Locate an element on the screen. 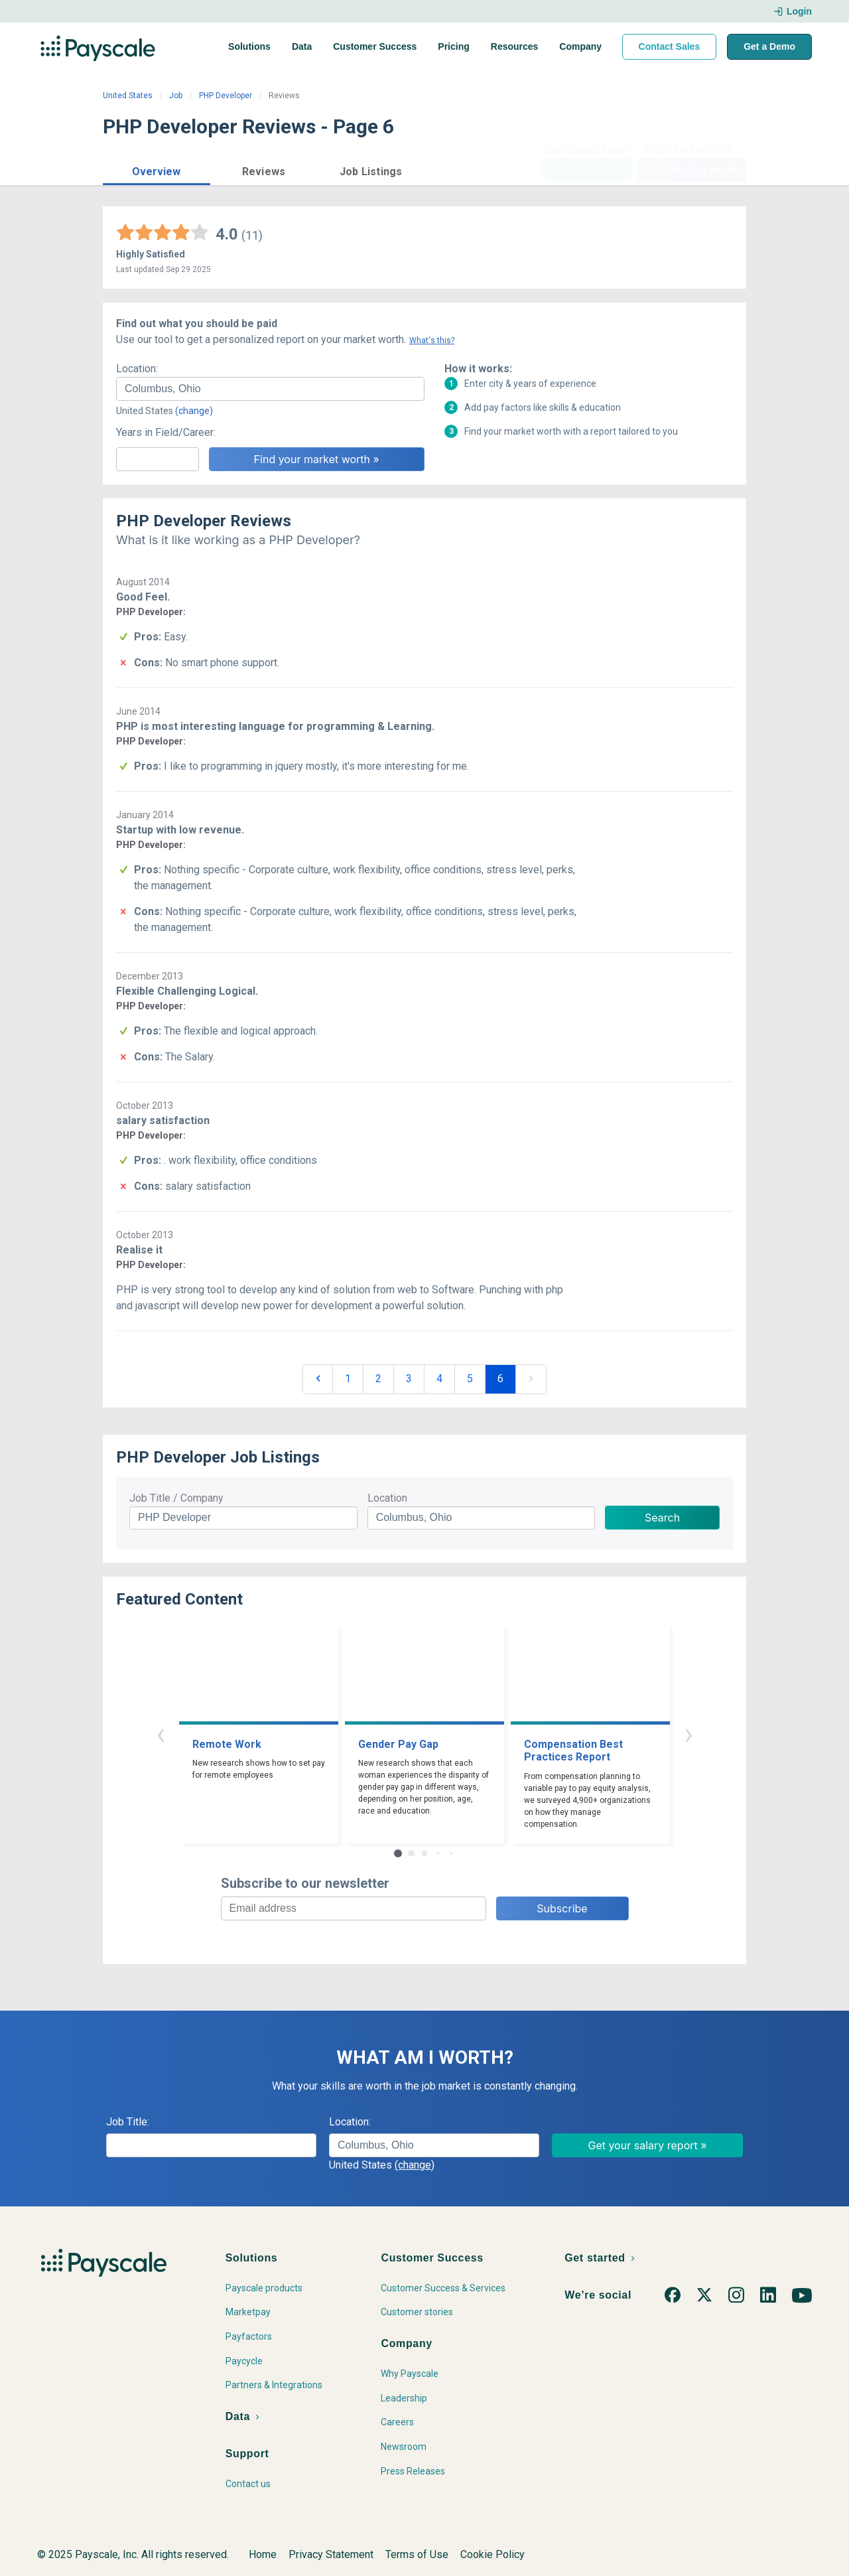 The height and width of the screenshot is (2576, 849). Search is located at coordinates (662, 1517).